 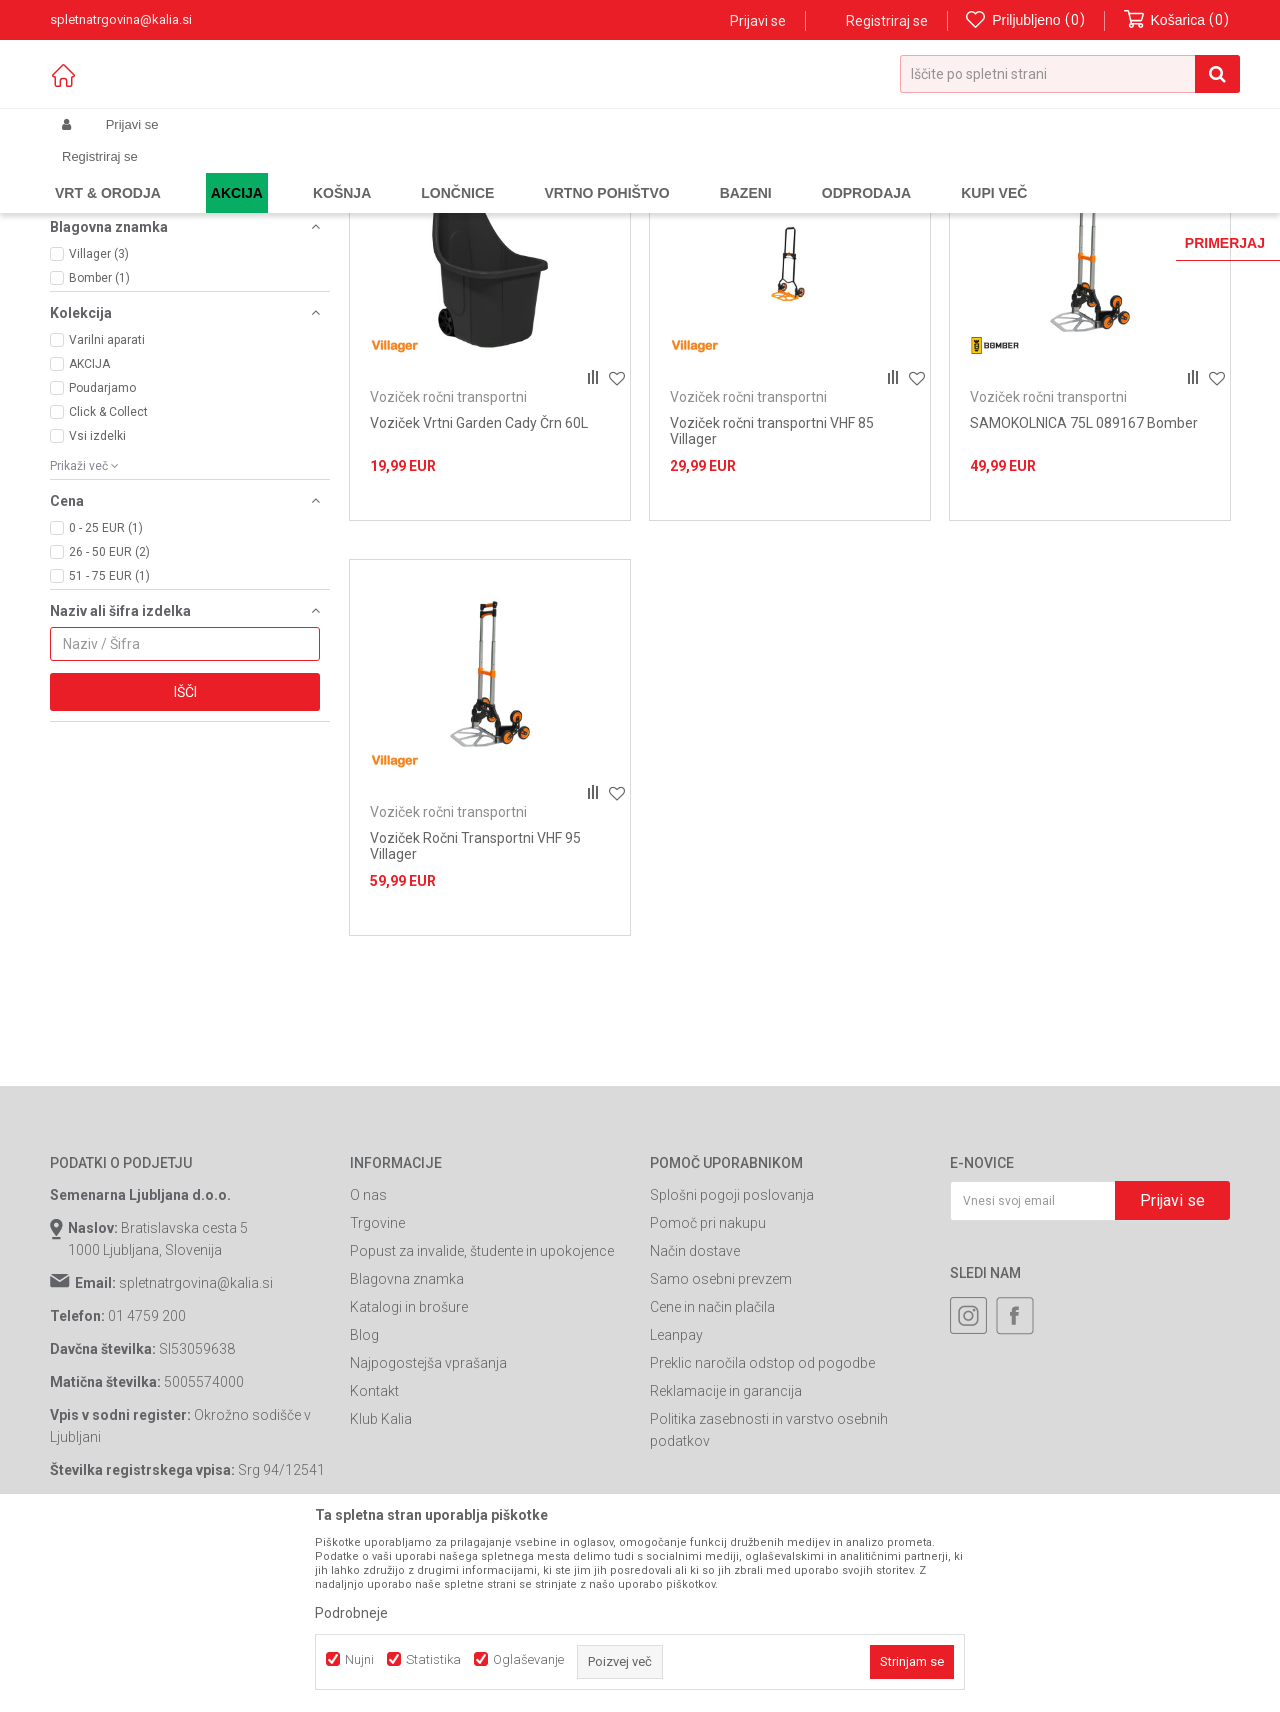 I want to click on 26 - 50 EUR (2), so click(x=109, y=701).